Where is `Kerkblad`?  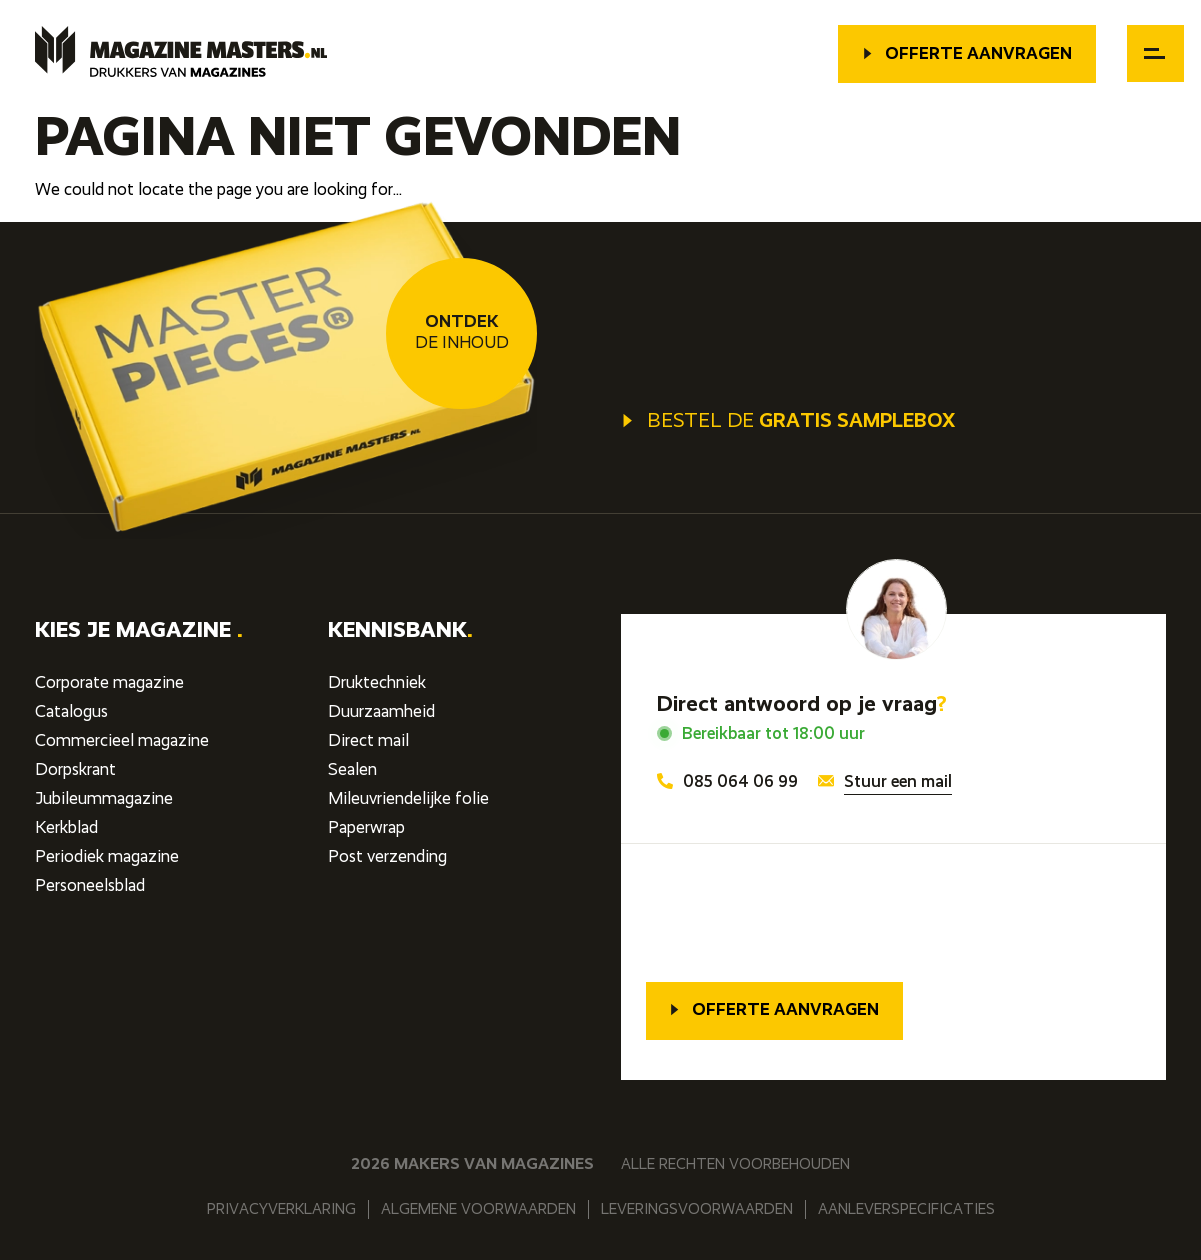 Kerkblad is located at coordinates (66, 828).